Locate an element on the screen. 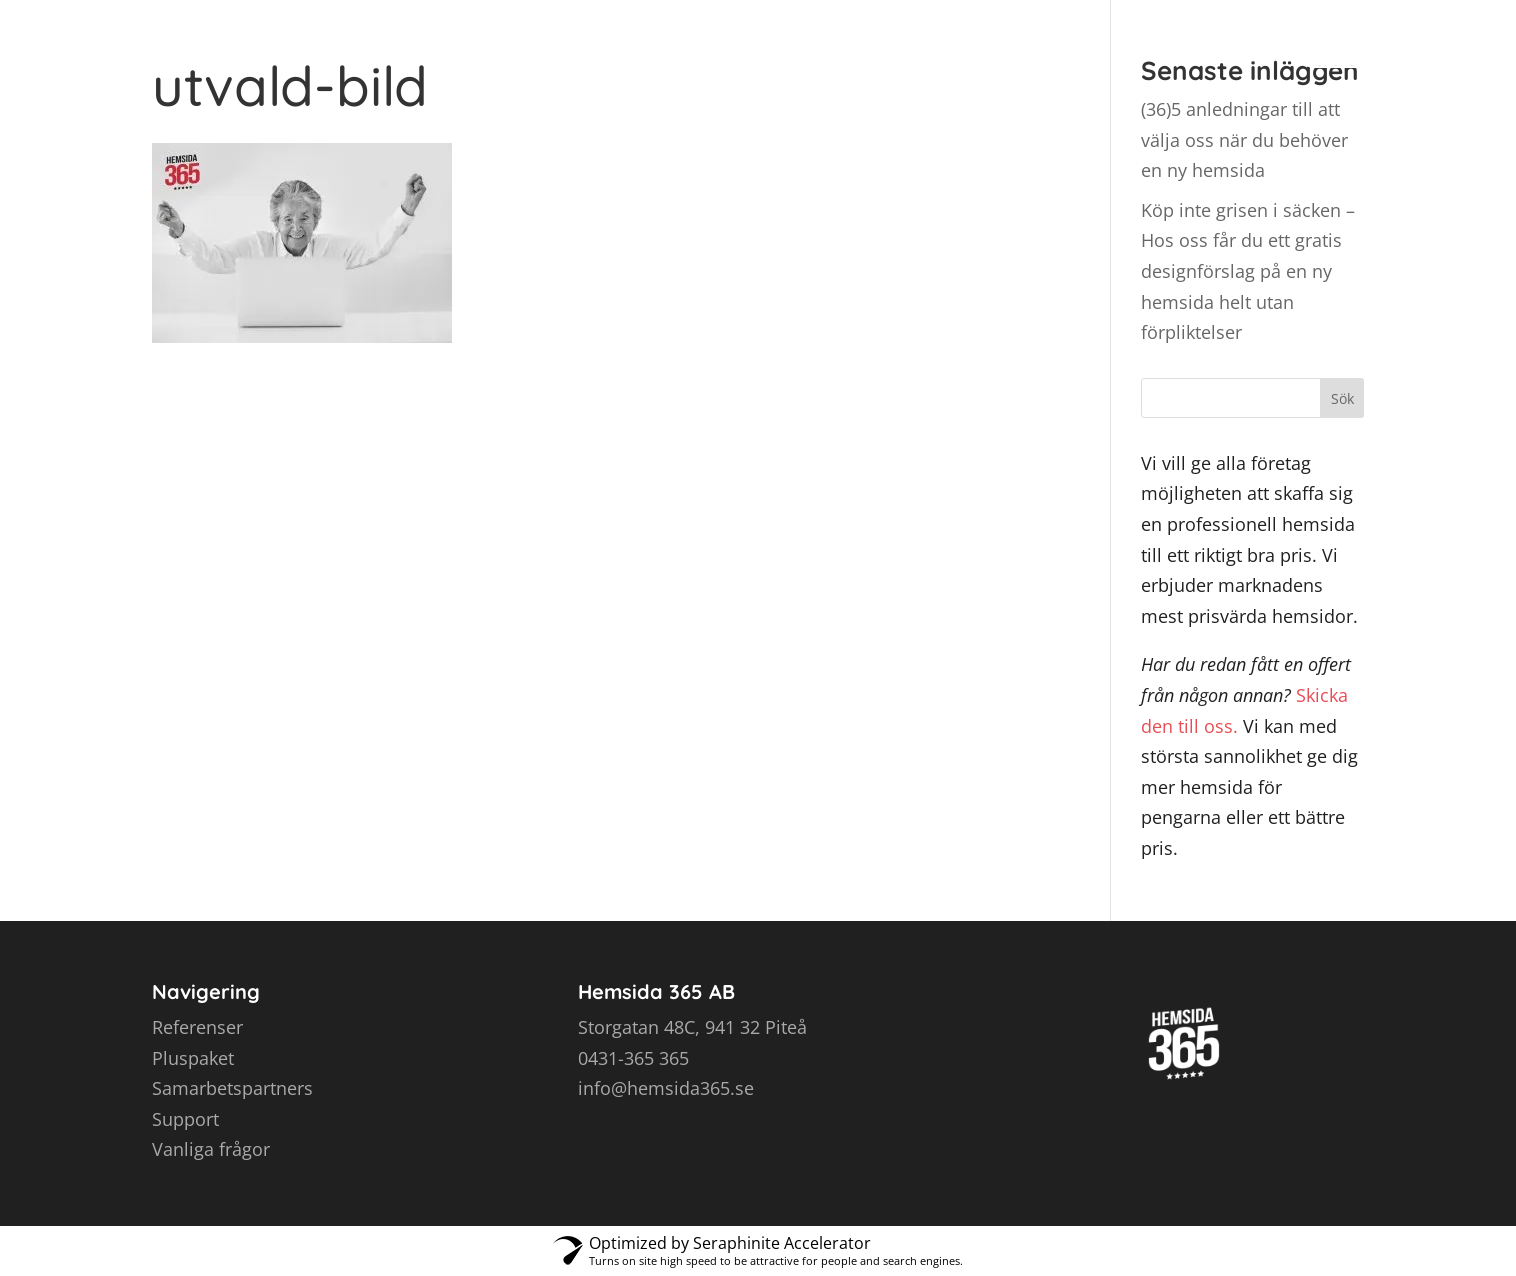 This screenshot has width=1516, height=1276. Storgatan 48C, 941 32 Piteå is located at coordinates (692, 1027).